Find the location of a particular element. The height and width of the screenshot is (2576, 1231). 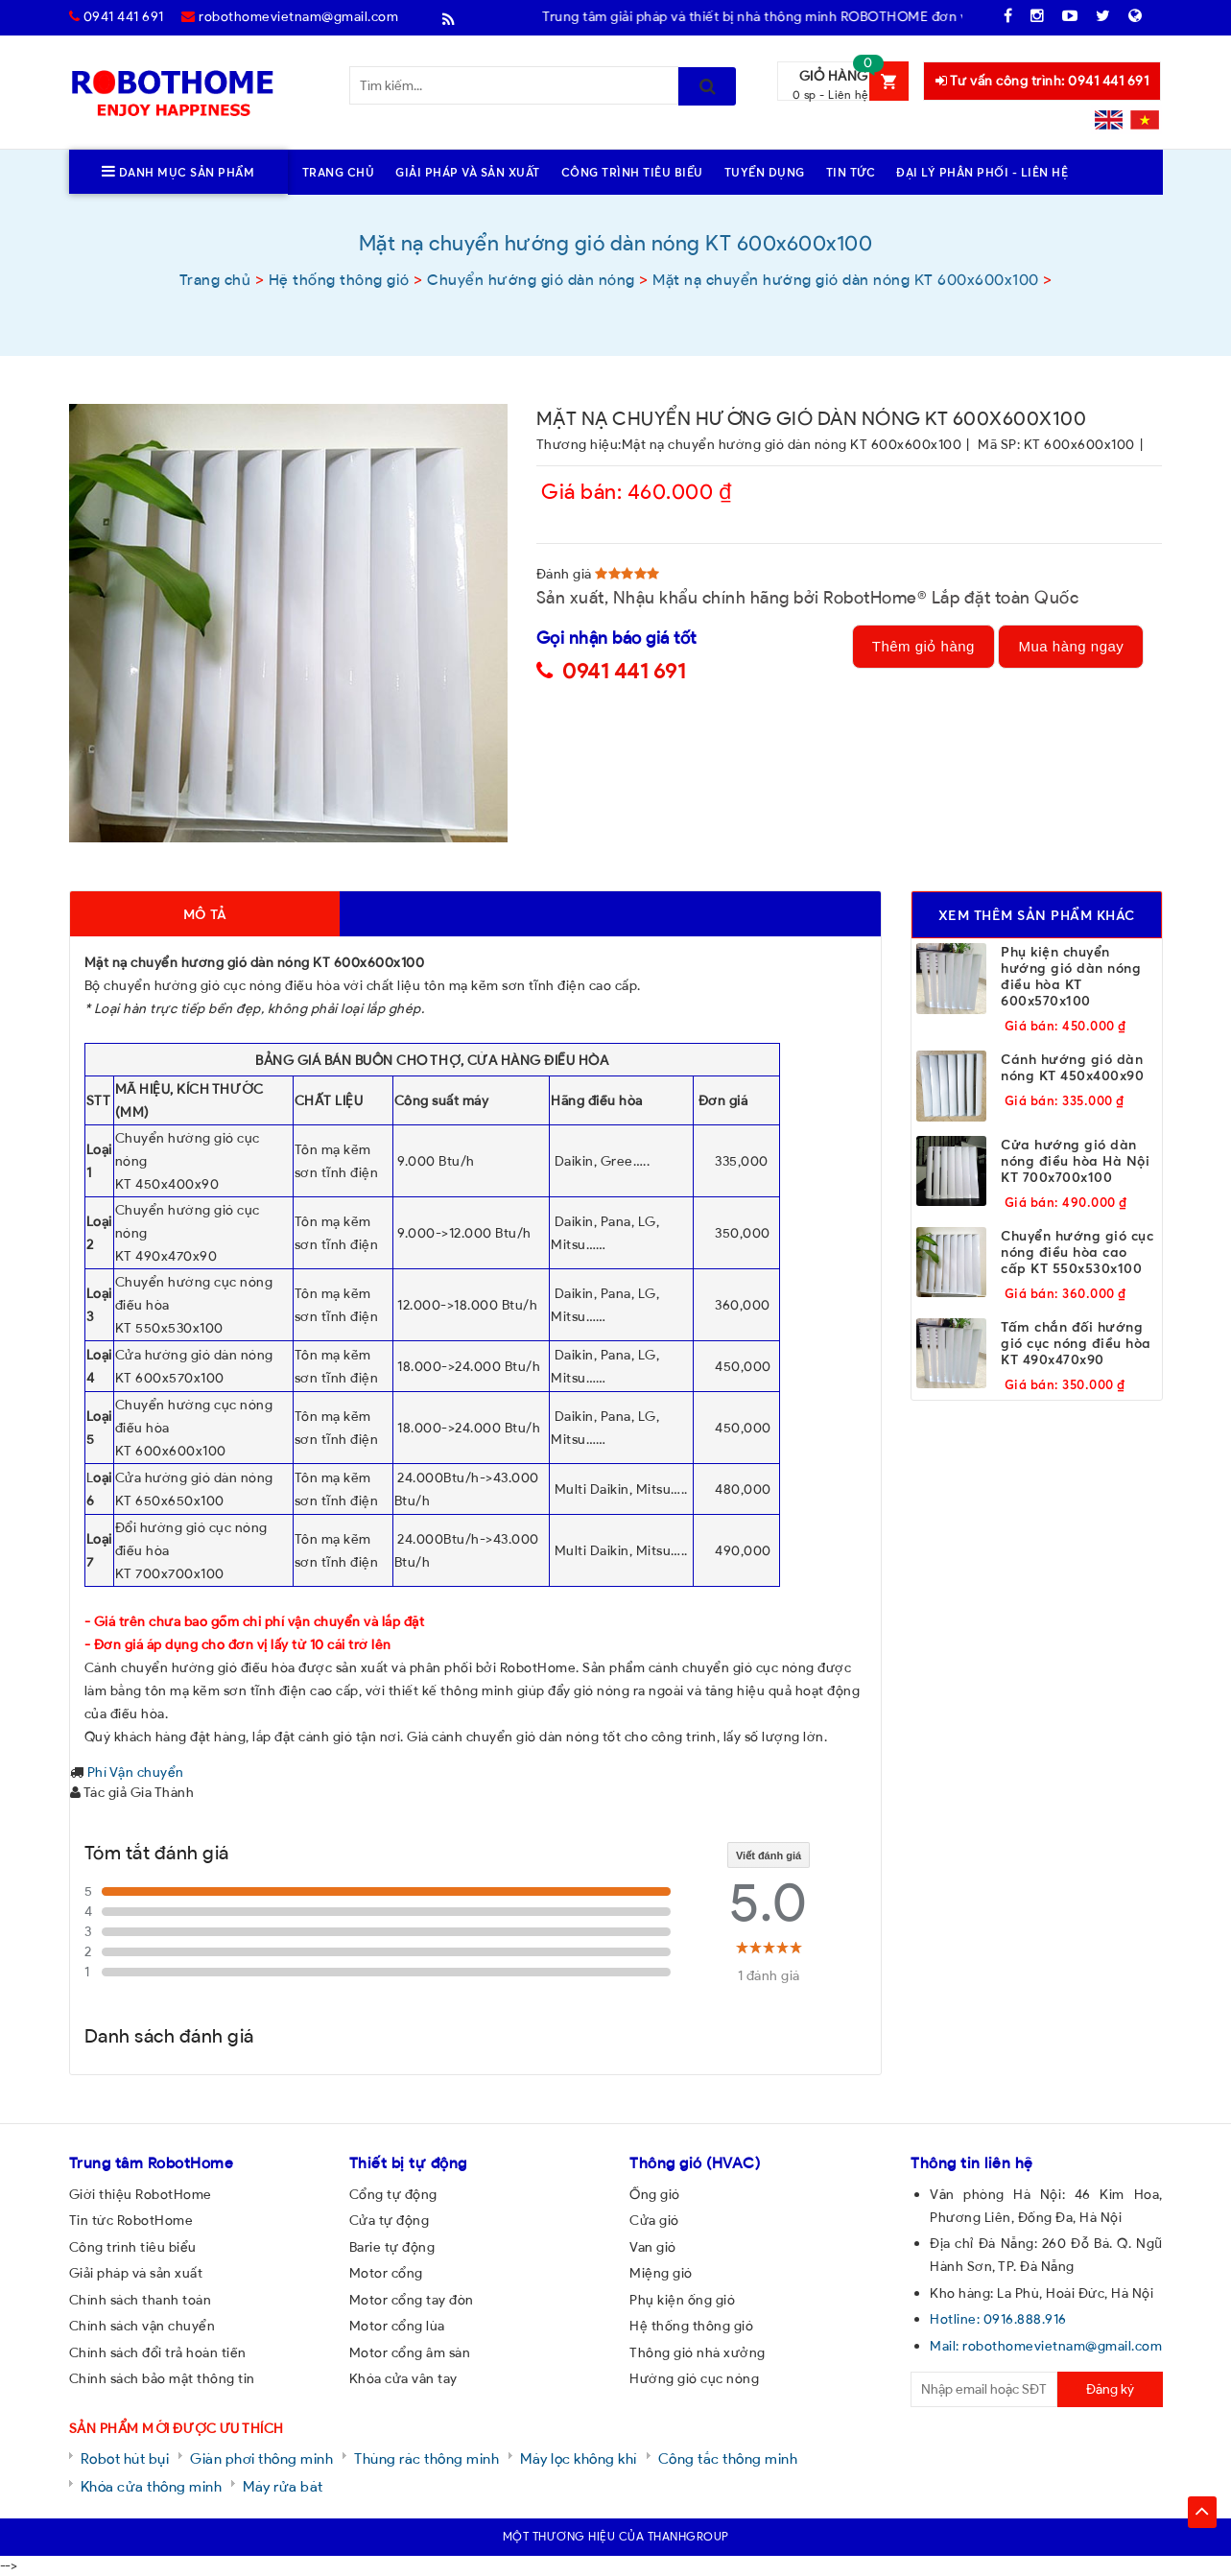

Van gió is located at coordinates (652, 2247).